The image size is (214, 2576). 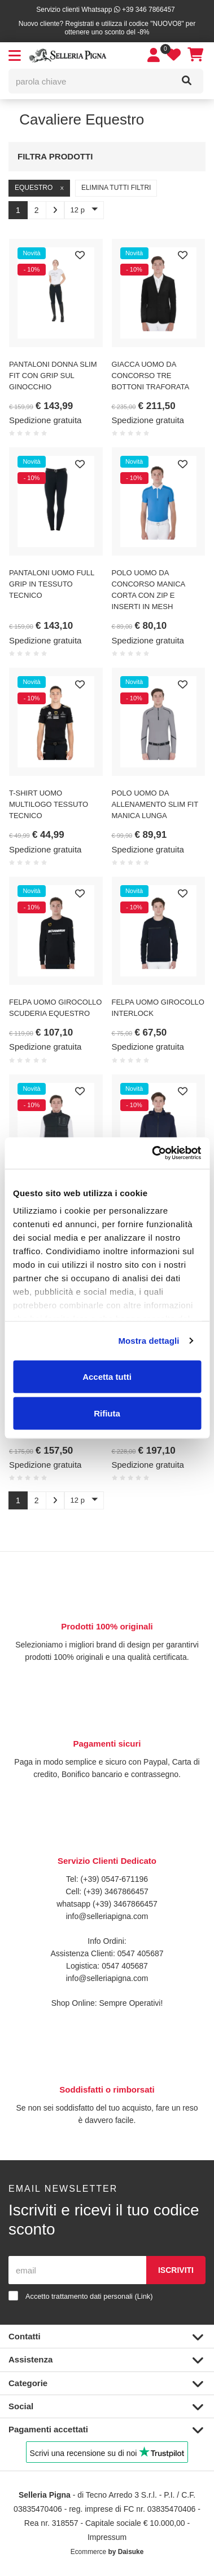 I want to click on [Cerca], so click(x=186, y=81).